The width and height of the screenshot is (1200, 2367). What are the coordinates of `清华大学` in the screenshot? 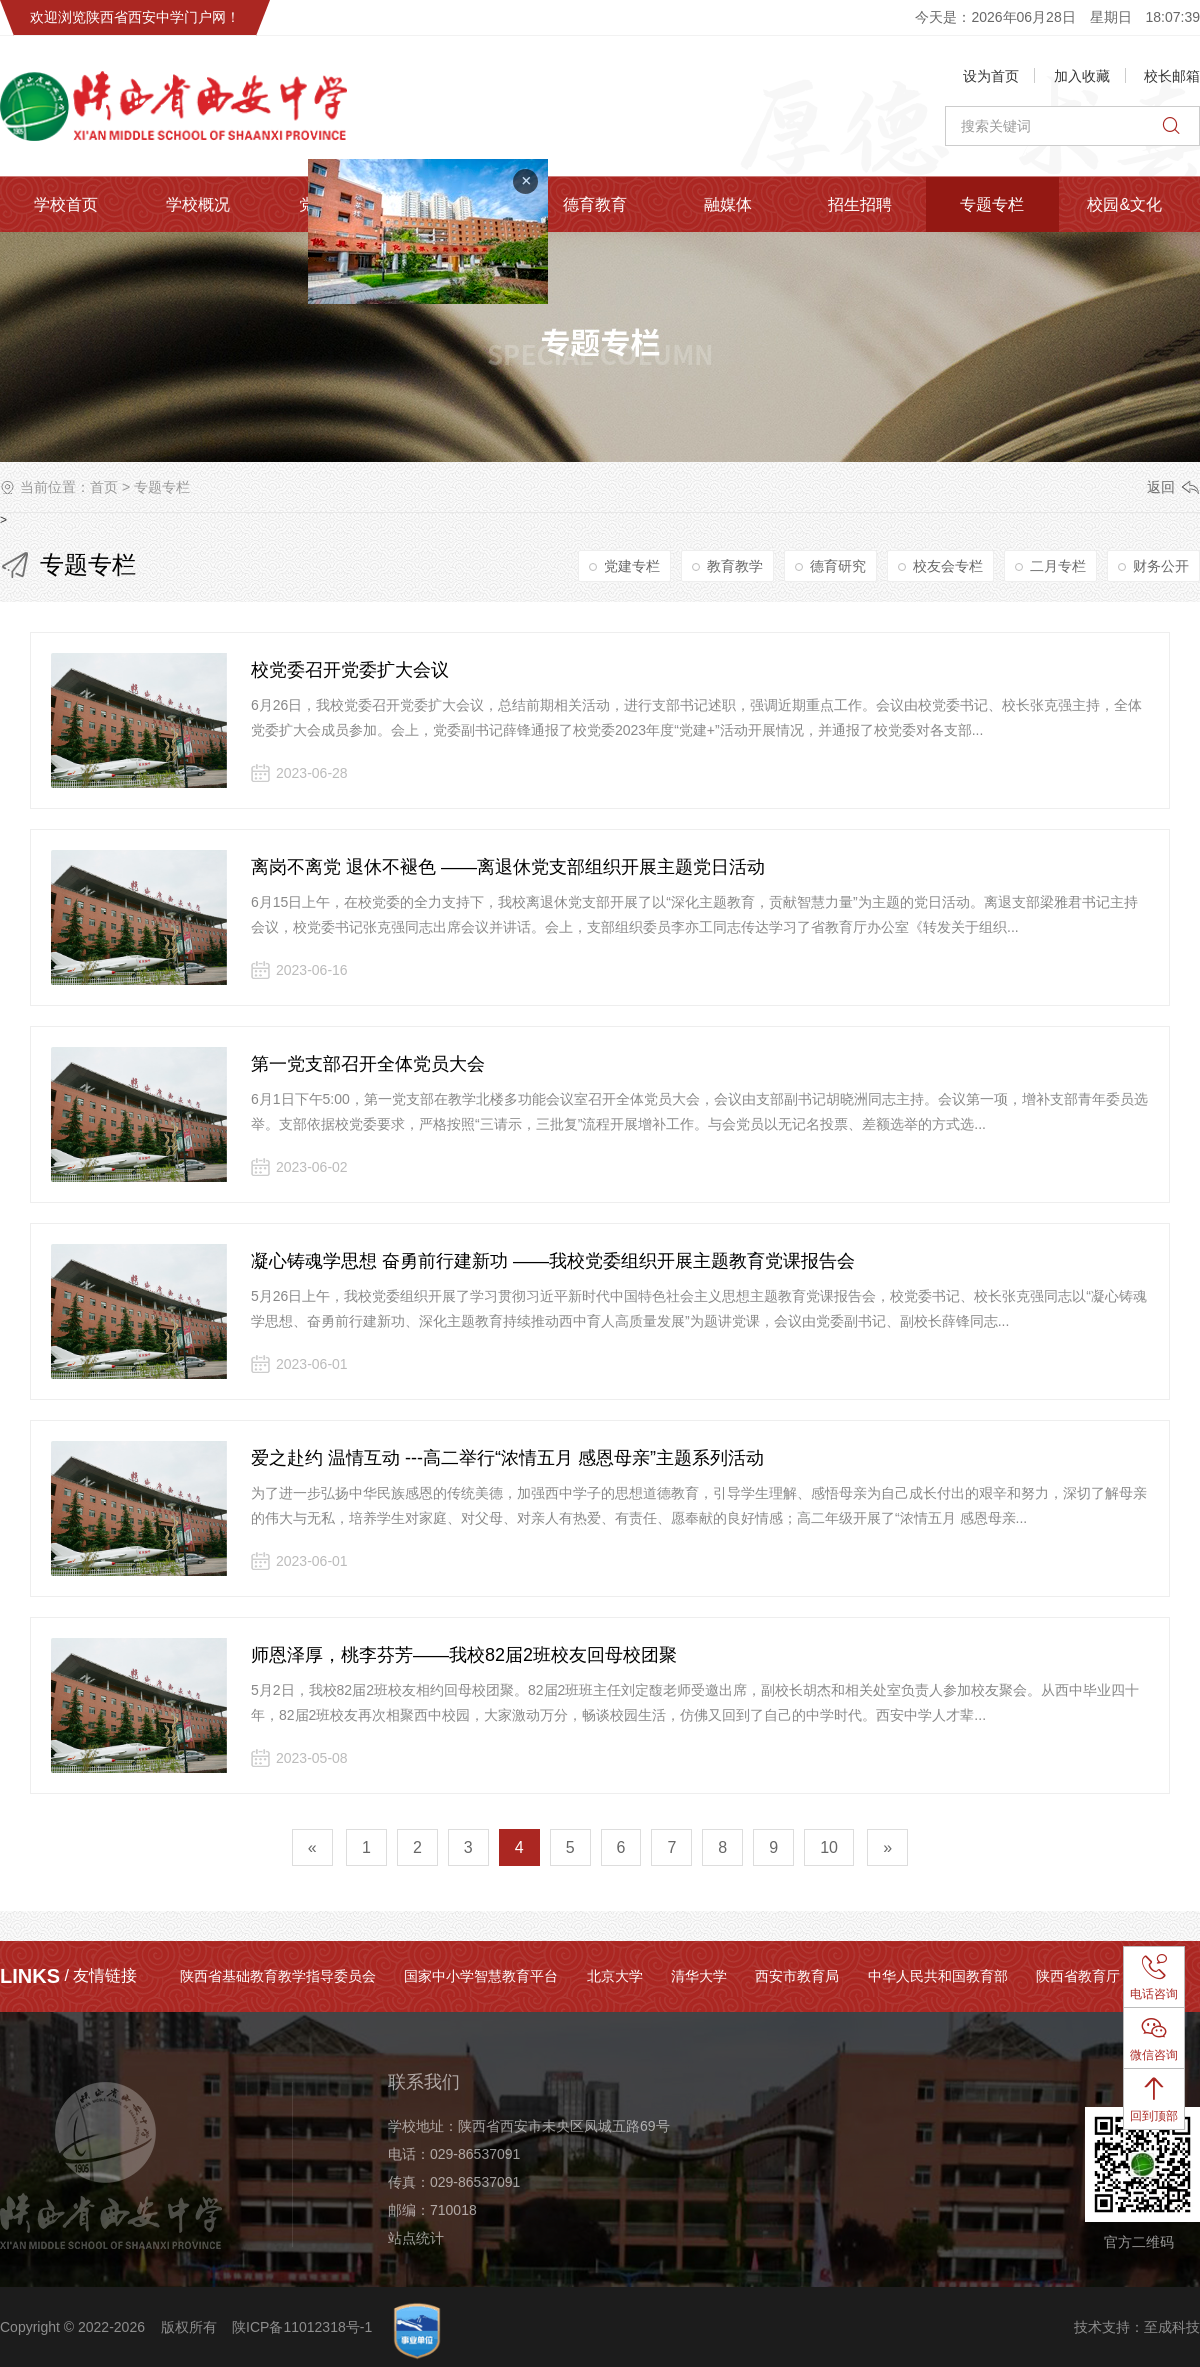 It's located at (699, 1976).